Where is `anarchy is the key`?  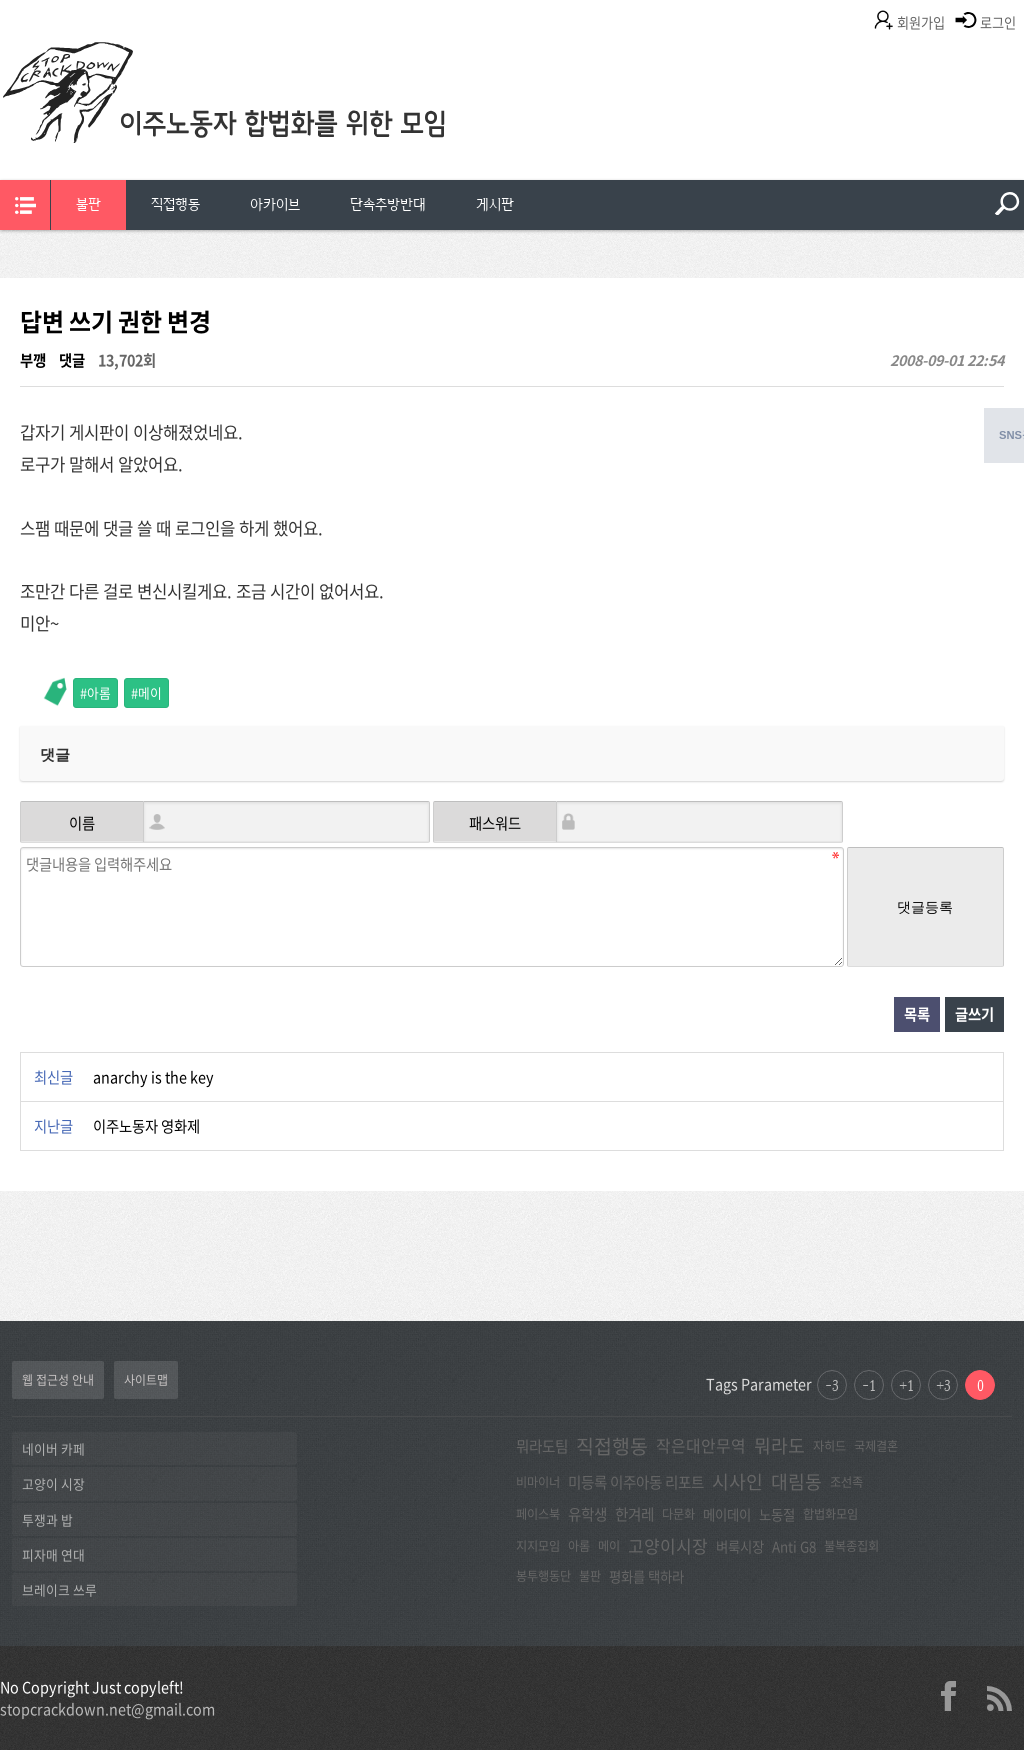
anarchy is the key is located at coordinates (153, 1077).